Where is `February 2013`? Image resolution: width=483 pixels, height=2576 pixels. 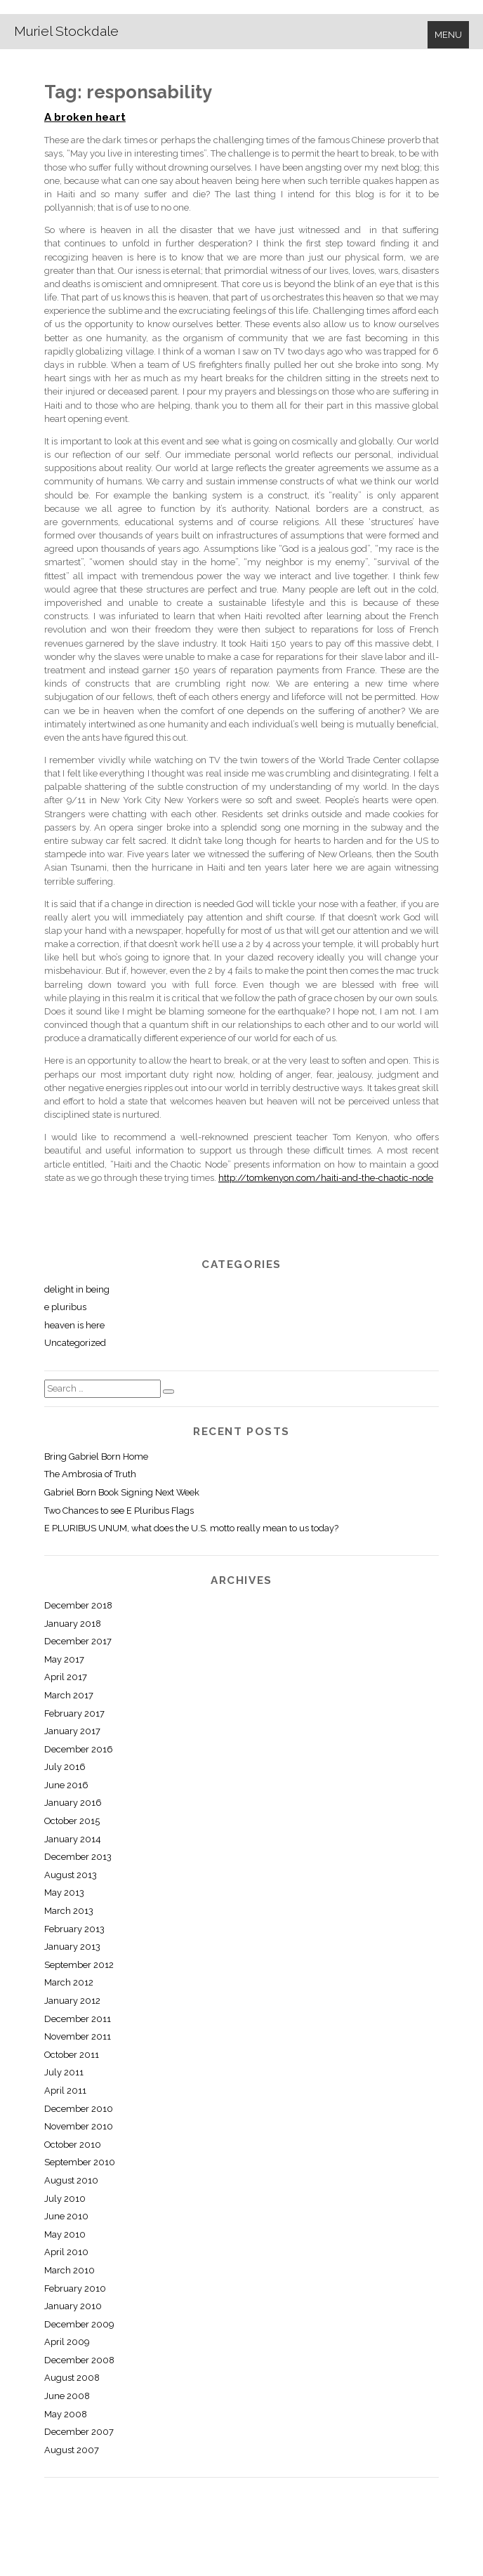 February 2013 is located at coordinates (74, 1929).